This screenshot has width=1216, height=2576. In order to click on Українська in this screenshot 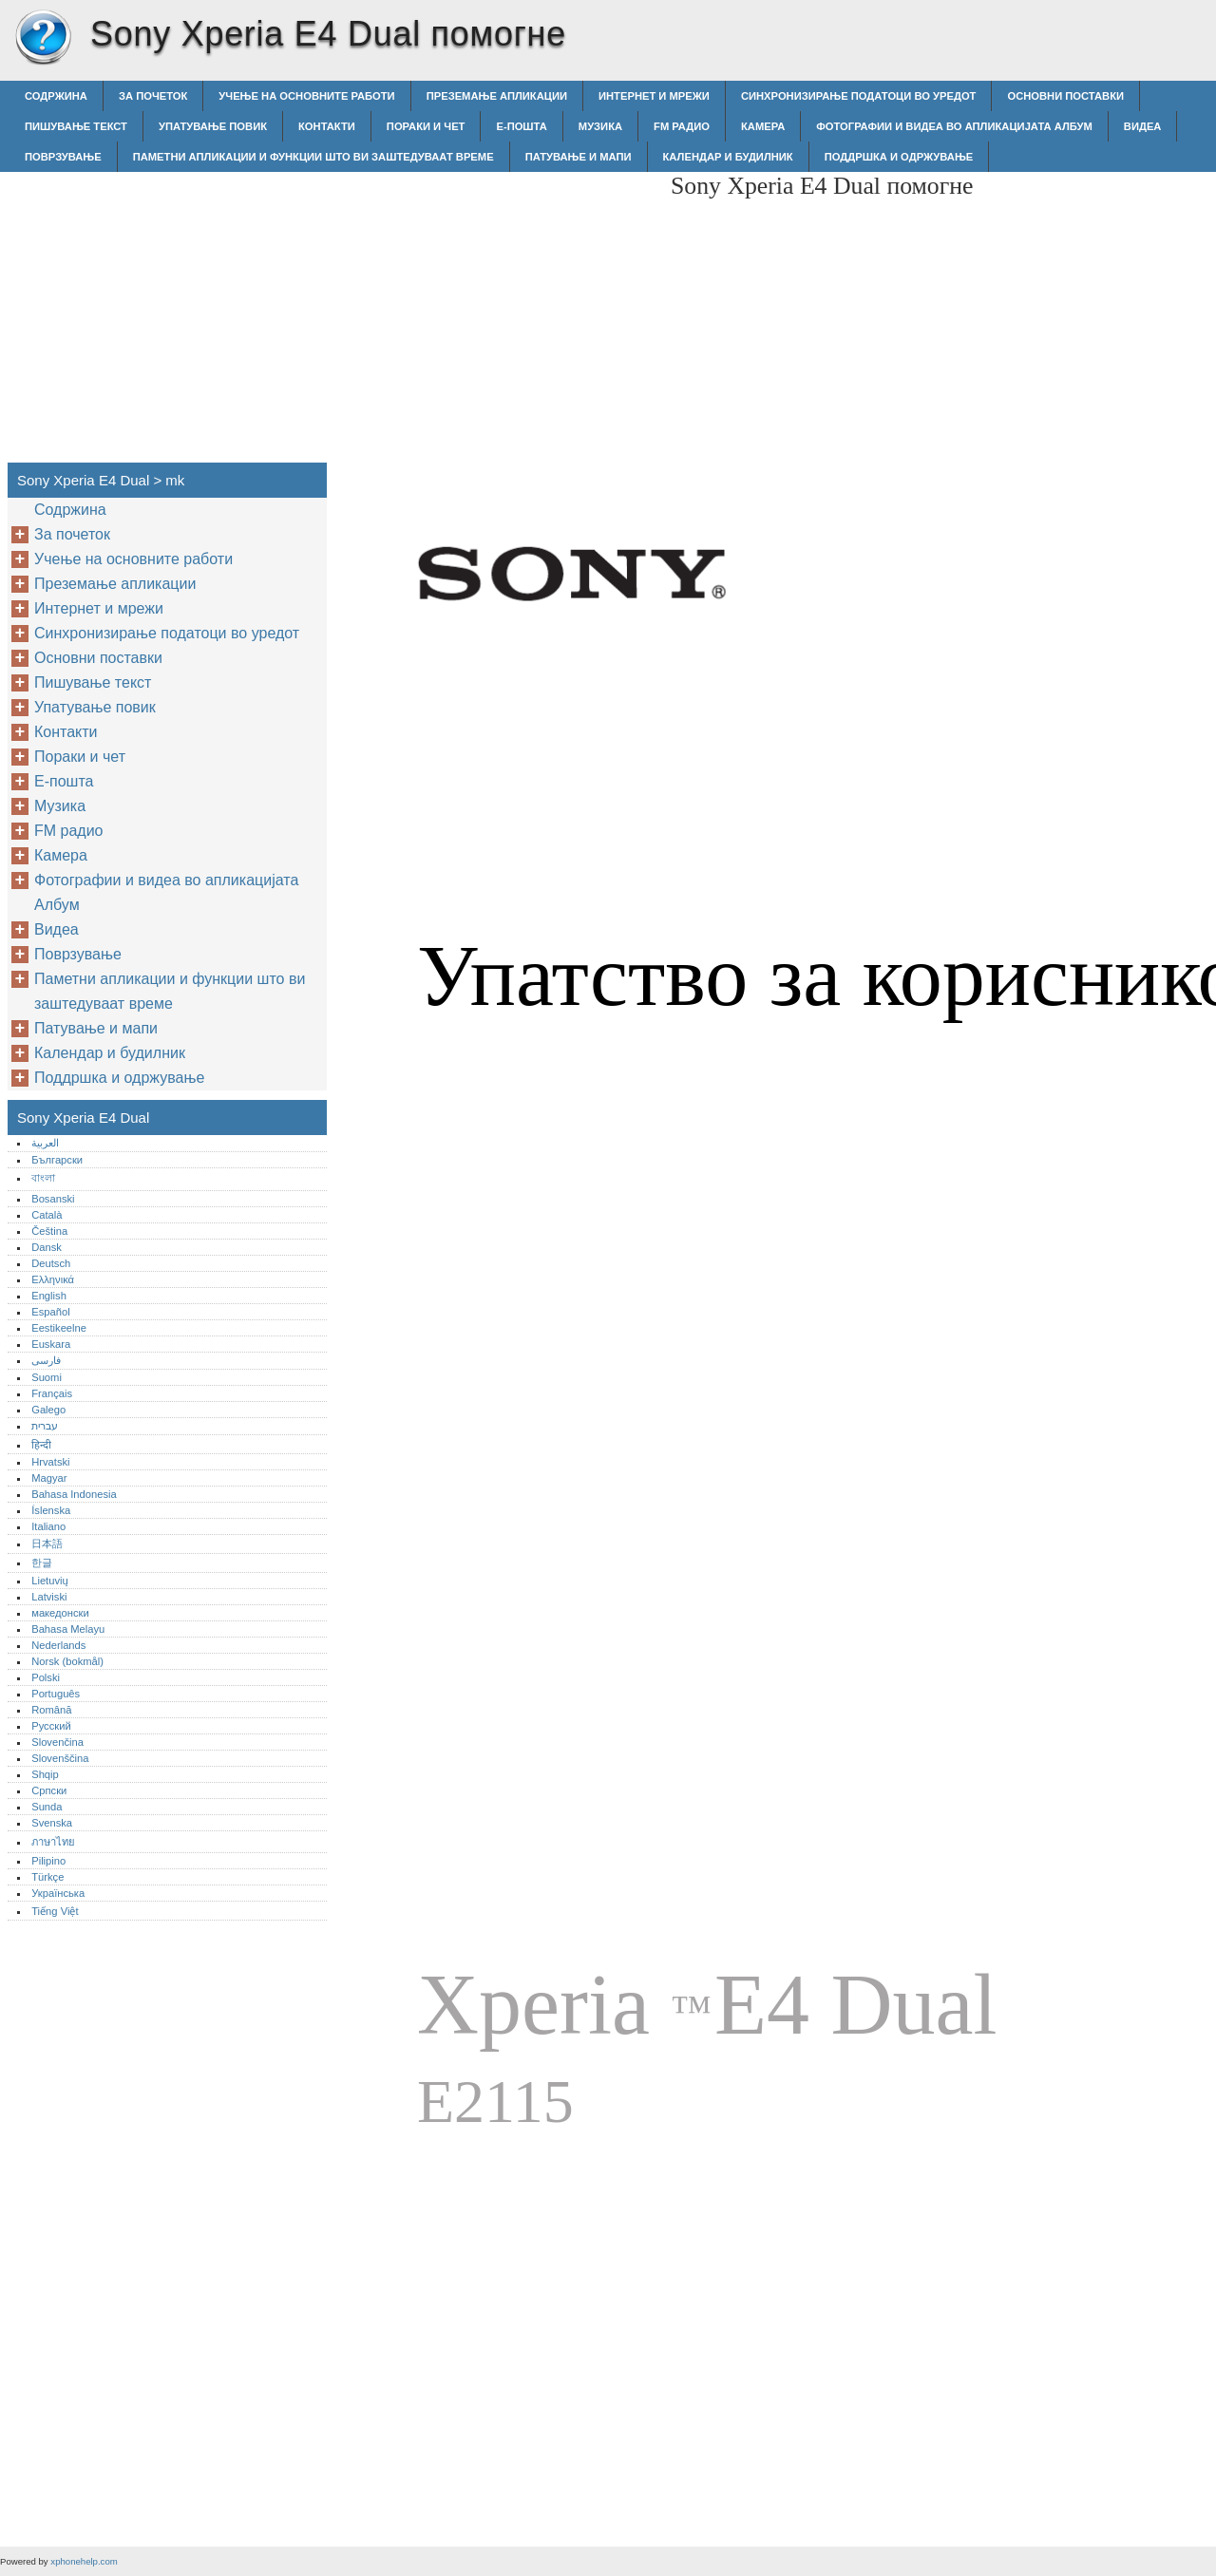, I will do `click(58, 1893)`.